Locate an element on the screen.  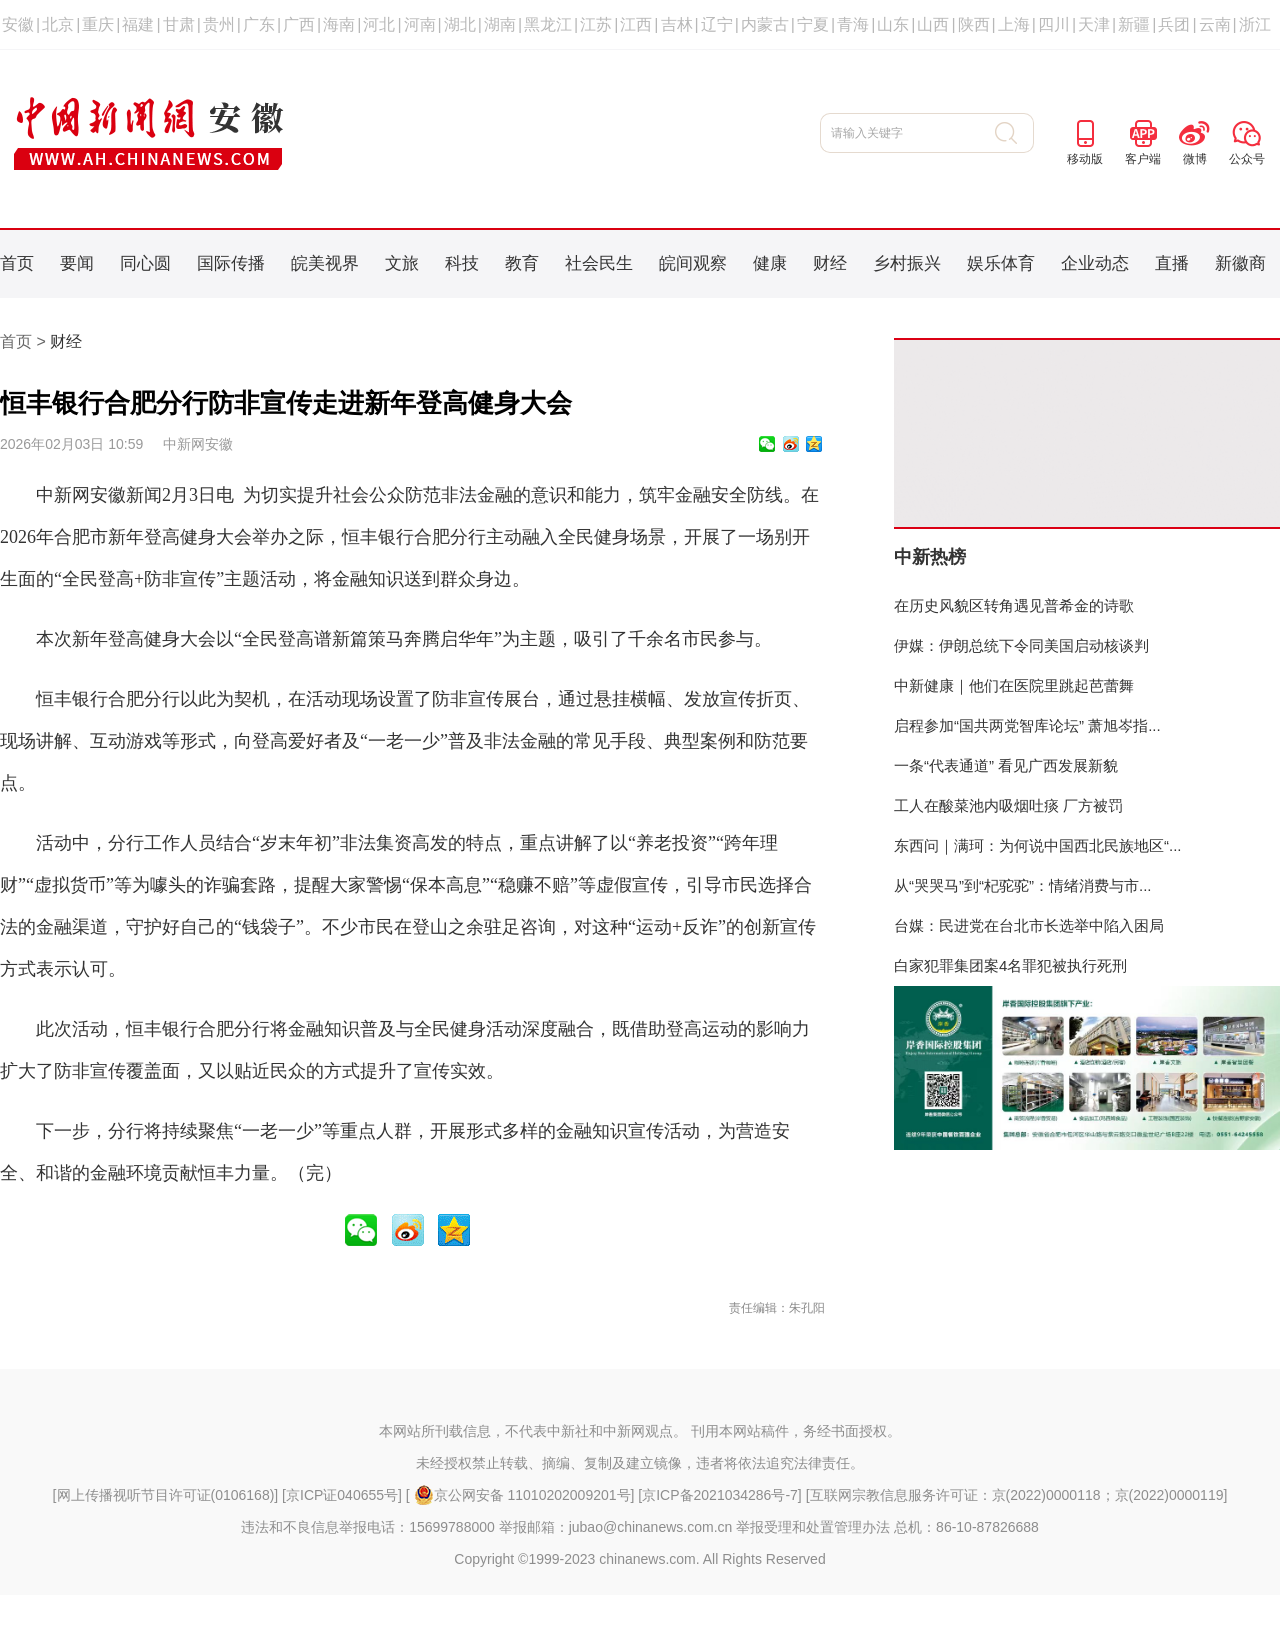
湖南 is located at coordinates (500, 24).